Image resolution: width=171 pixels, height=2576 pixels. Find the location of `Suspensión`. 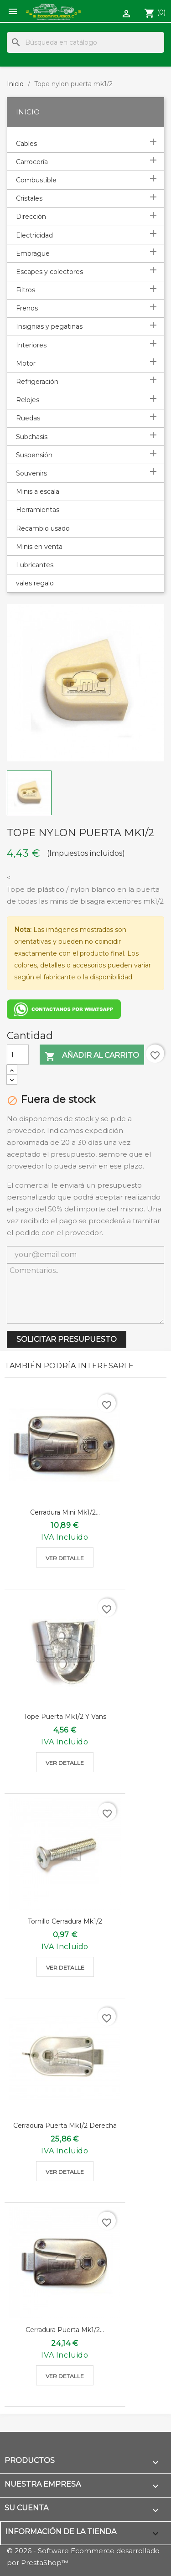

Suspensión is located at coordinates (34, 455).